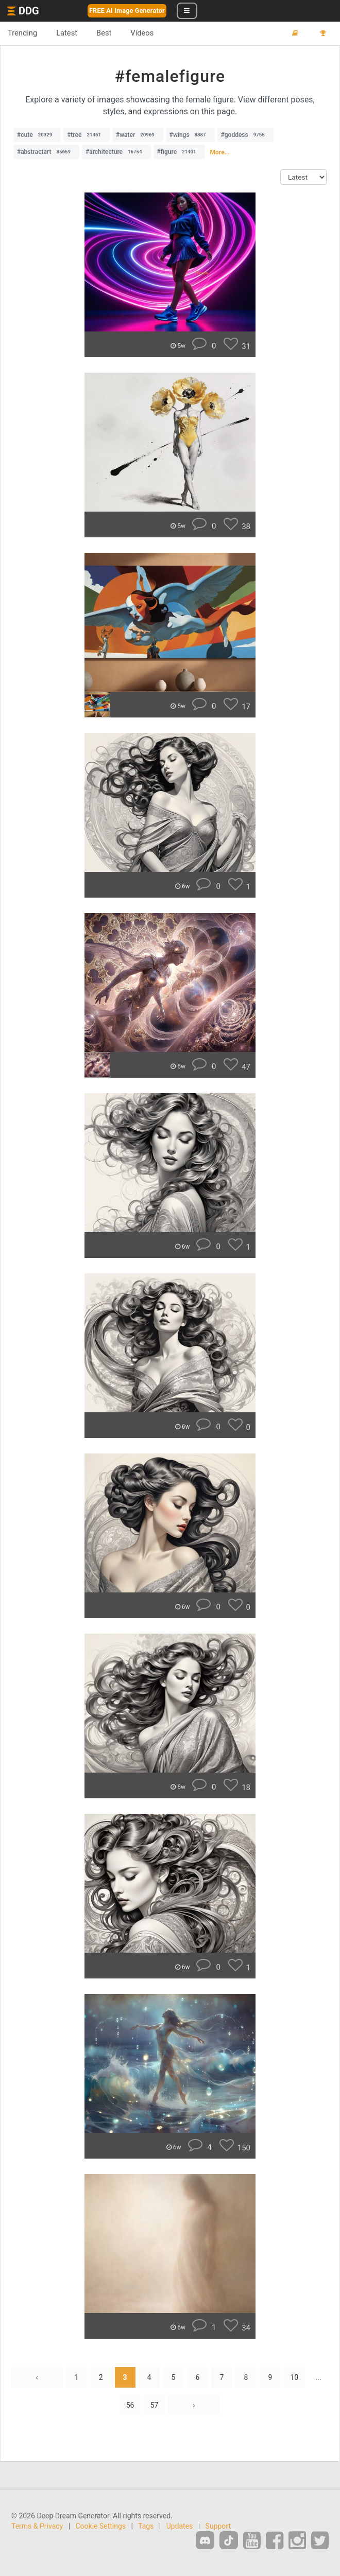 This screenshot has width=340, height=2576. I want to click on #water, so click(138, 135).